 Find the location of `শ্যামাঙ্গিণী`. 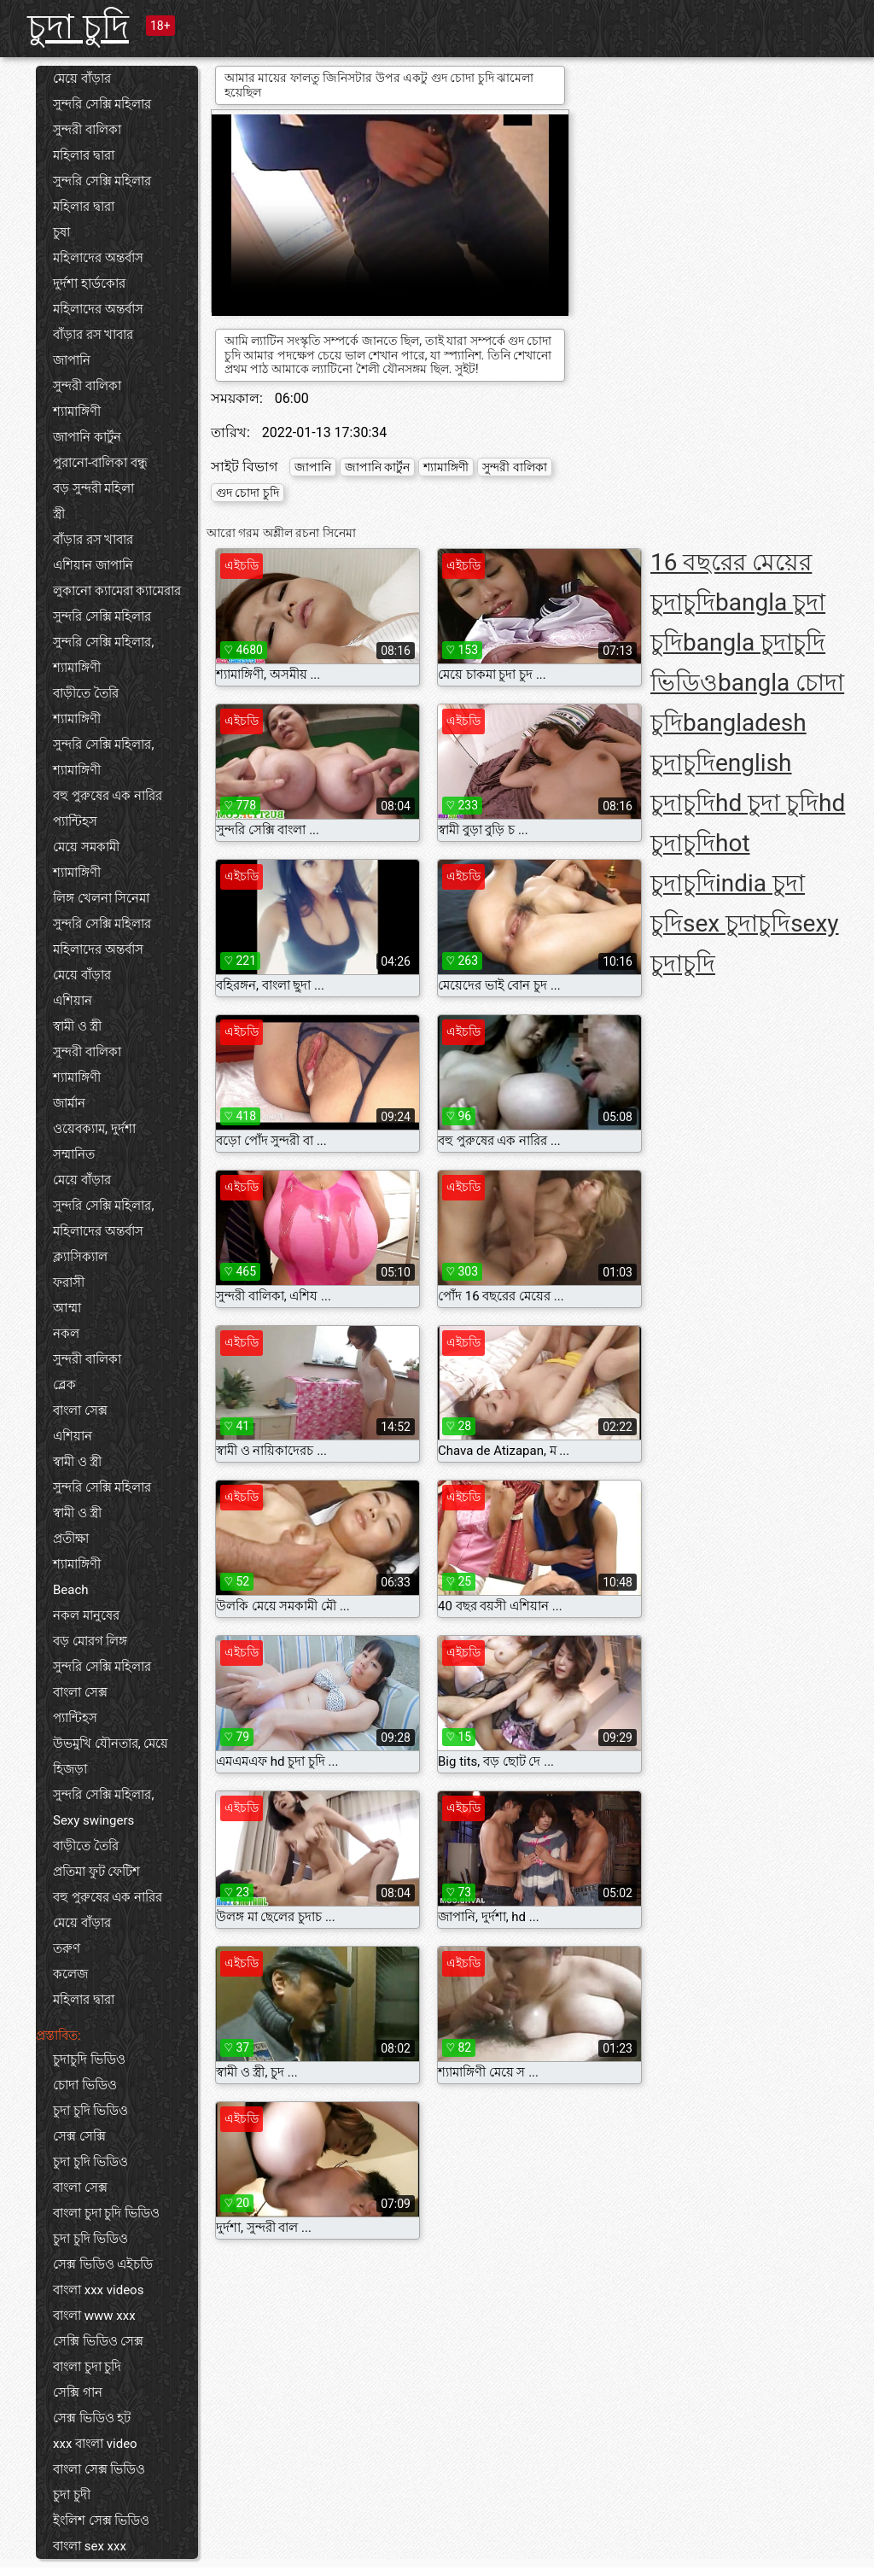

শ্যামাঙ্গিণী is located at coordinates (77, 411).